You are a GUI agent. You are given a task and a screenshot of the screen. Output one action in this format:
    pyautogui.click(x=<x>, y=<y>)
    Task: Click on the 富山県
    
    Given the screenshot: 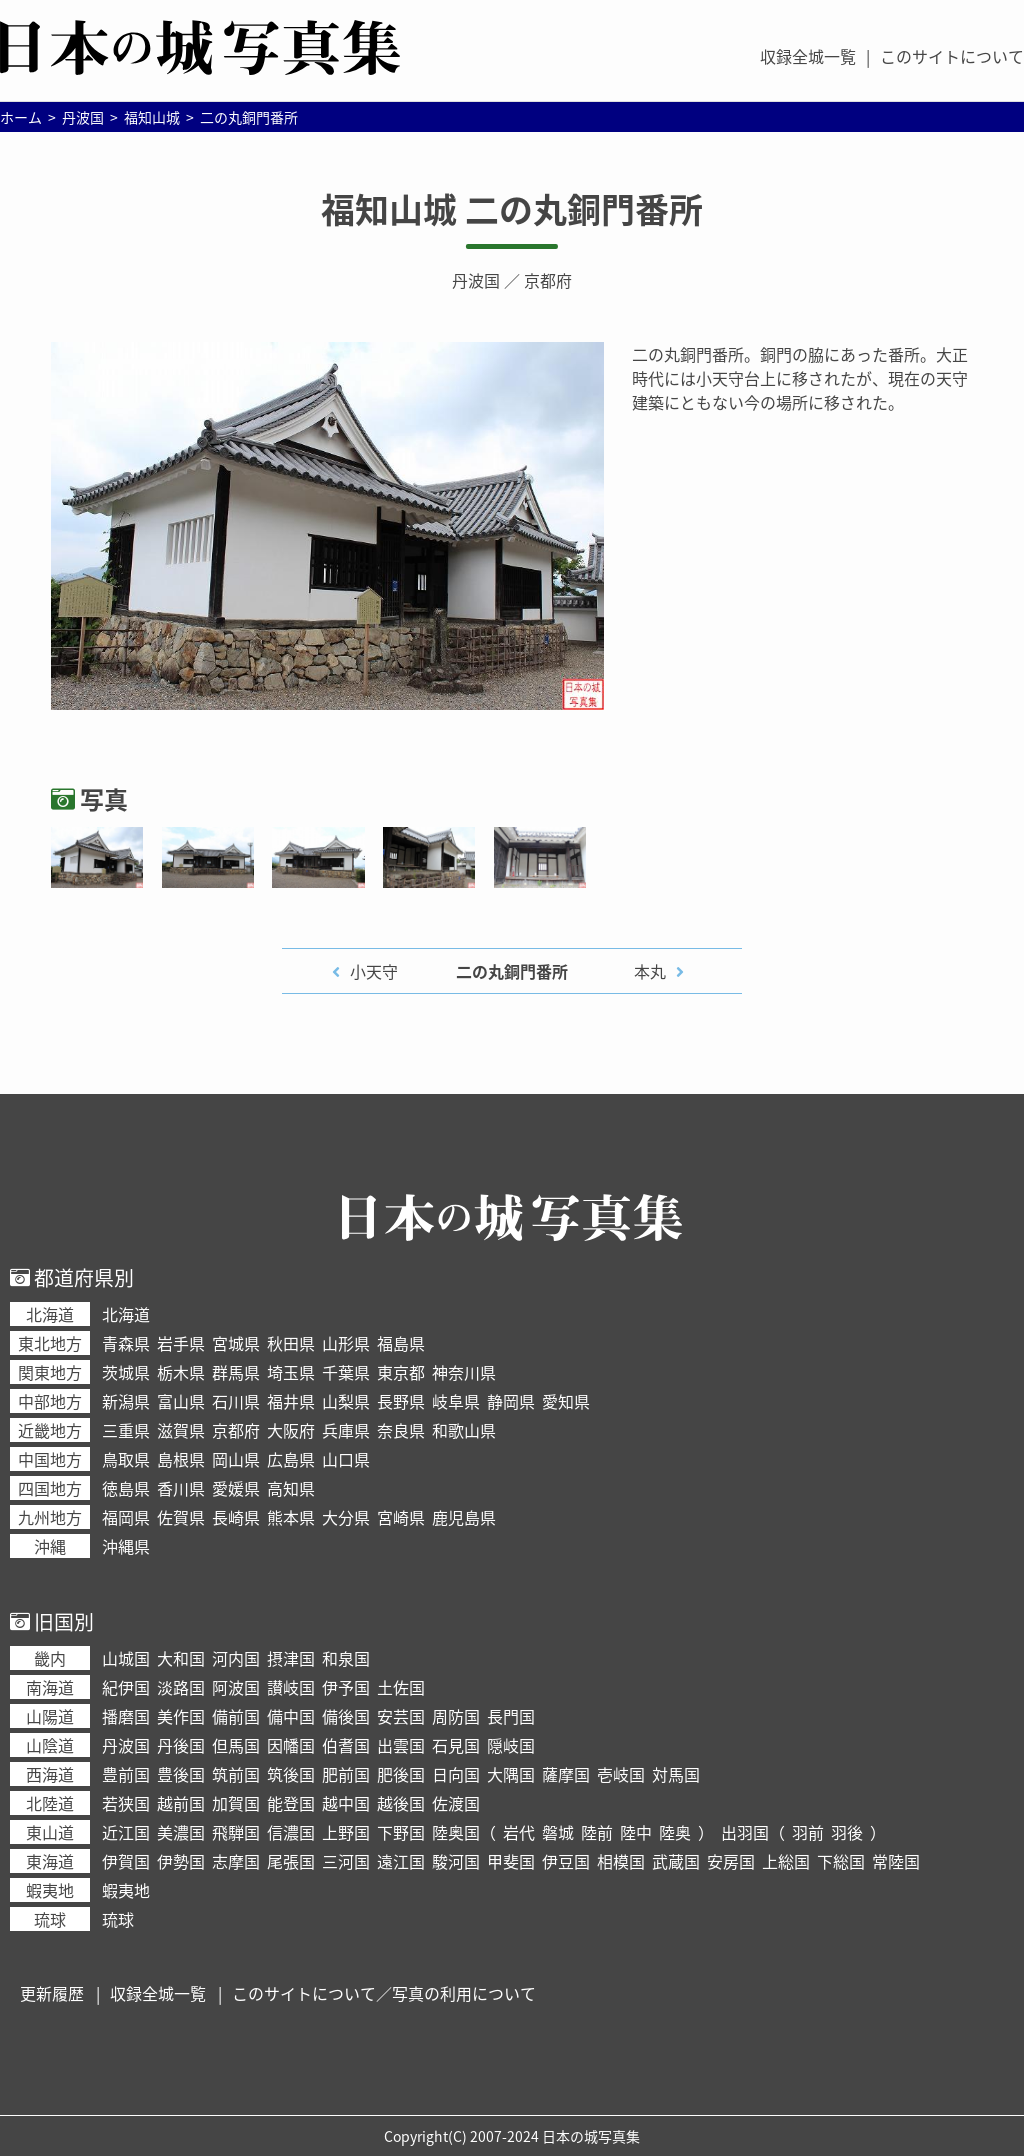 What is the action you would take?
    pyautogui.click(x=181, y=1401)
    